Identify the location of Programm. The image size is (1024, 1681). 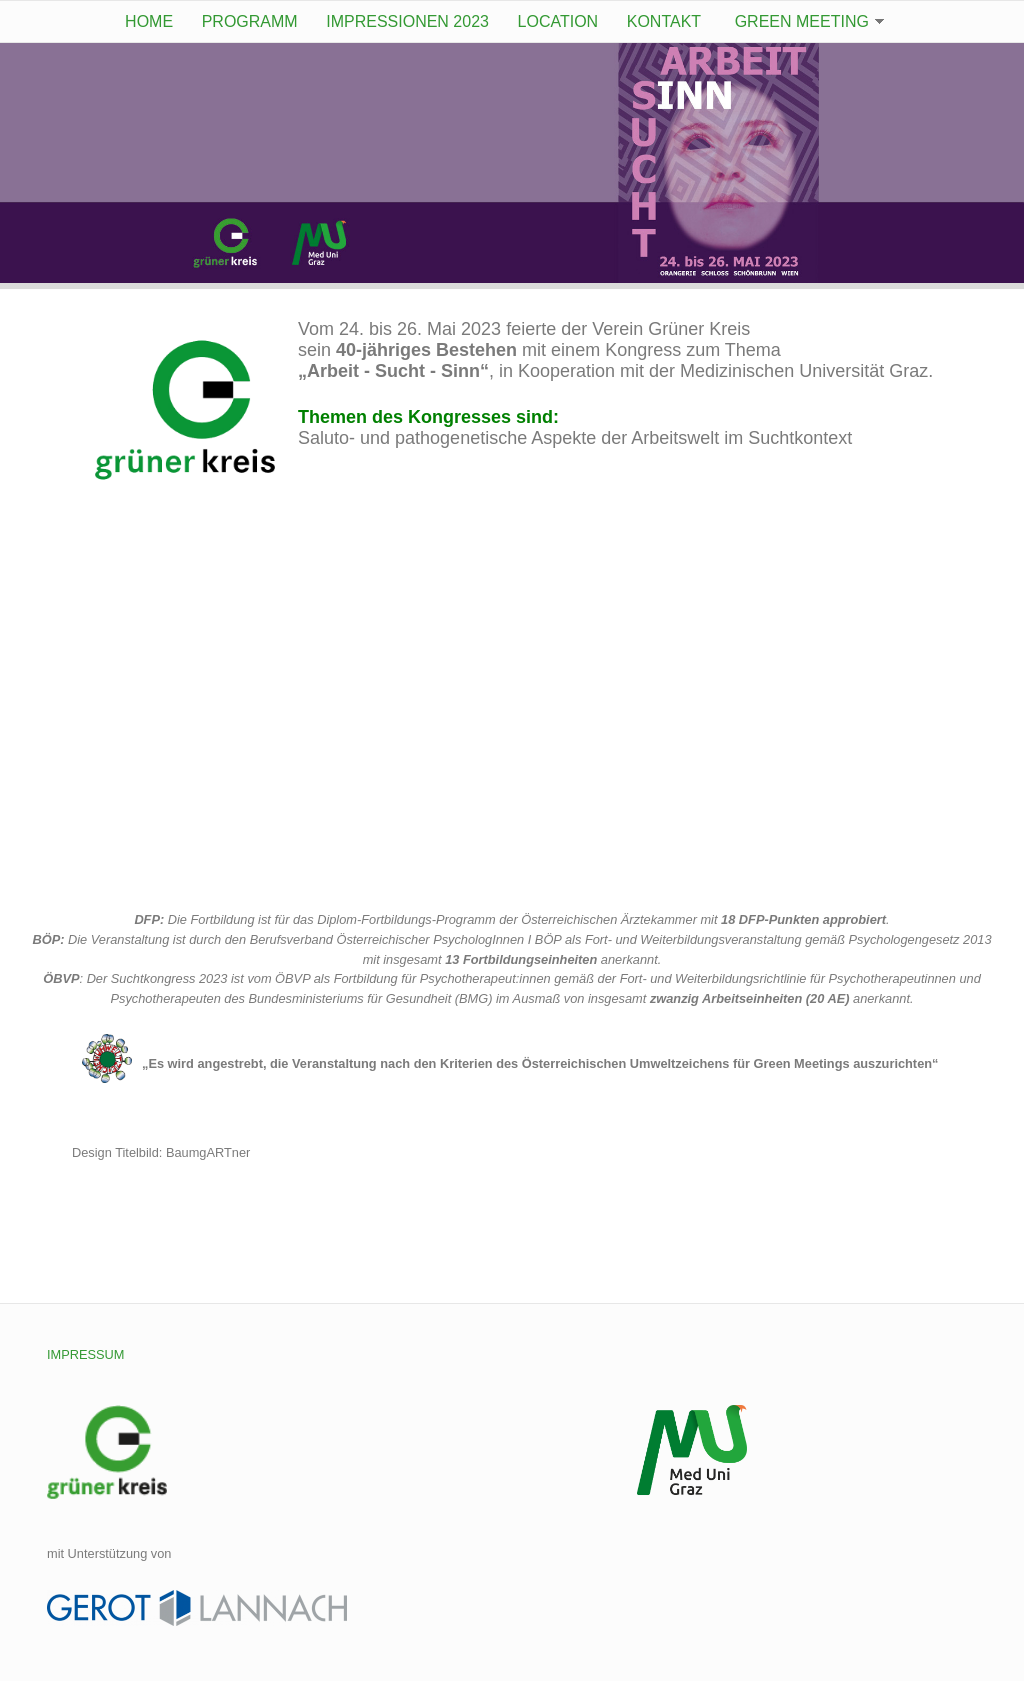
(250, 21).